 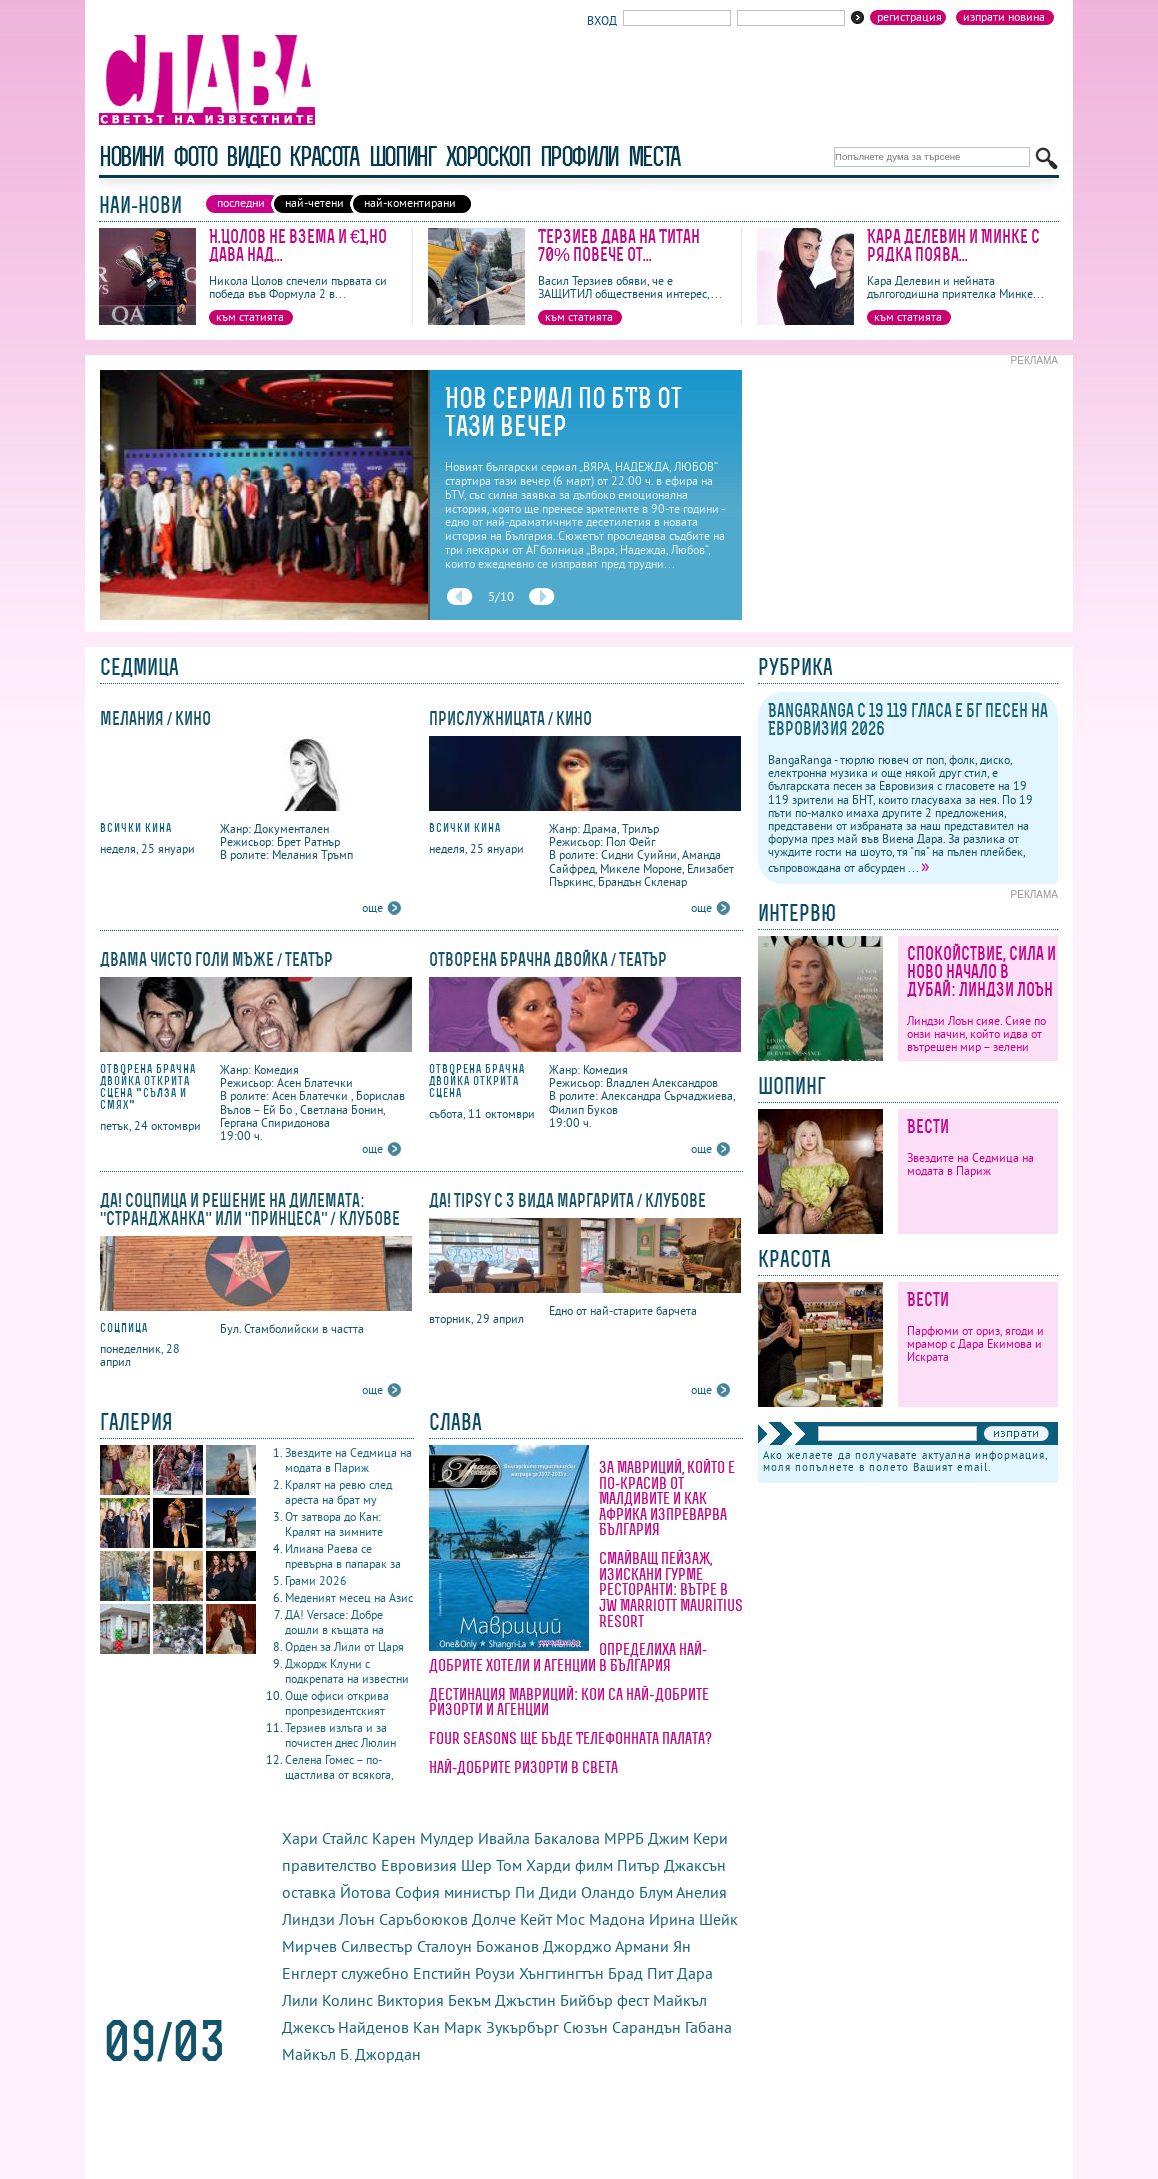 What do you see at coordinates (131, 156) in the screenshot?
I see `новини` at bounding box center [131, 156].